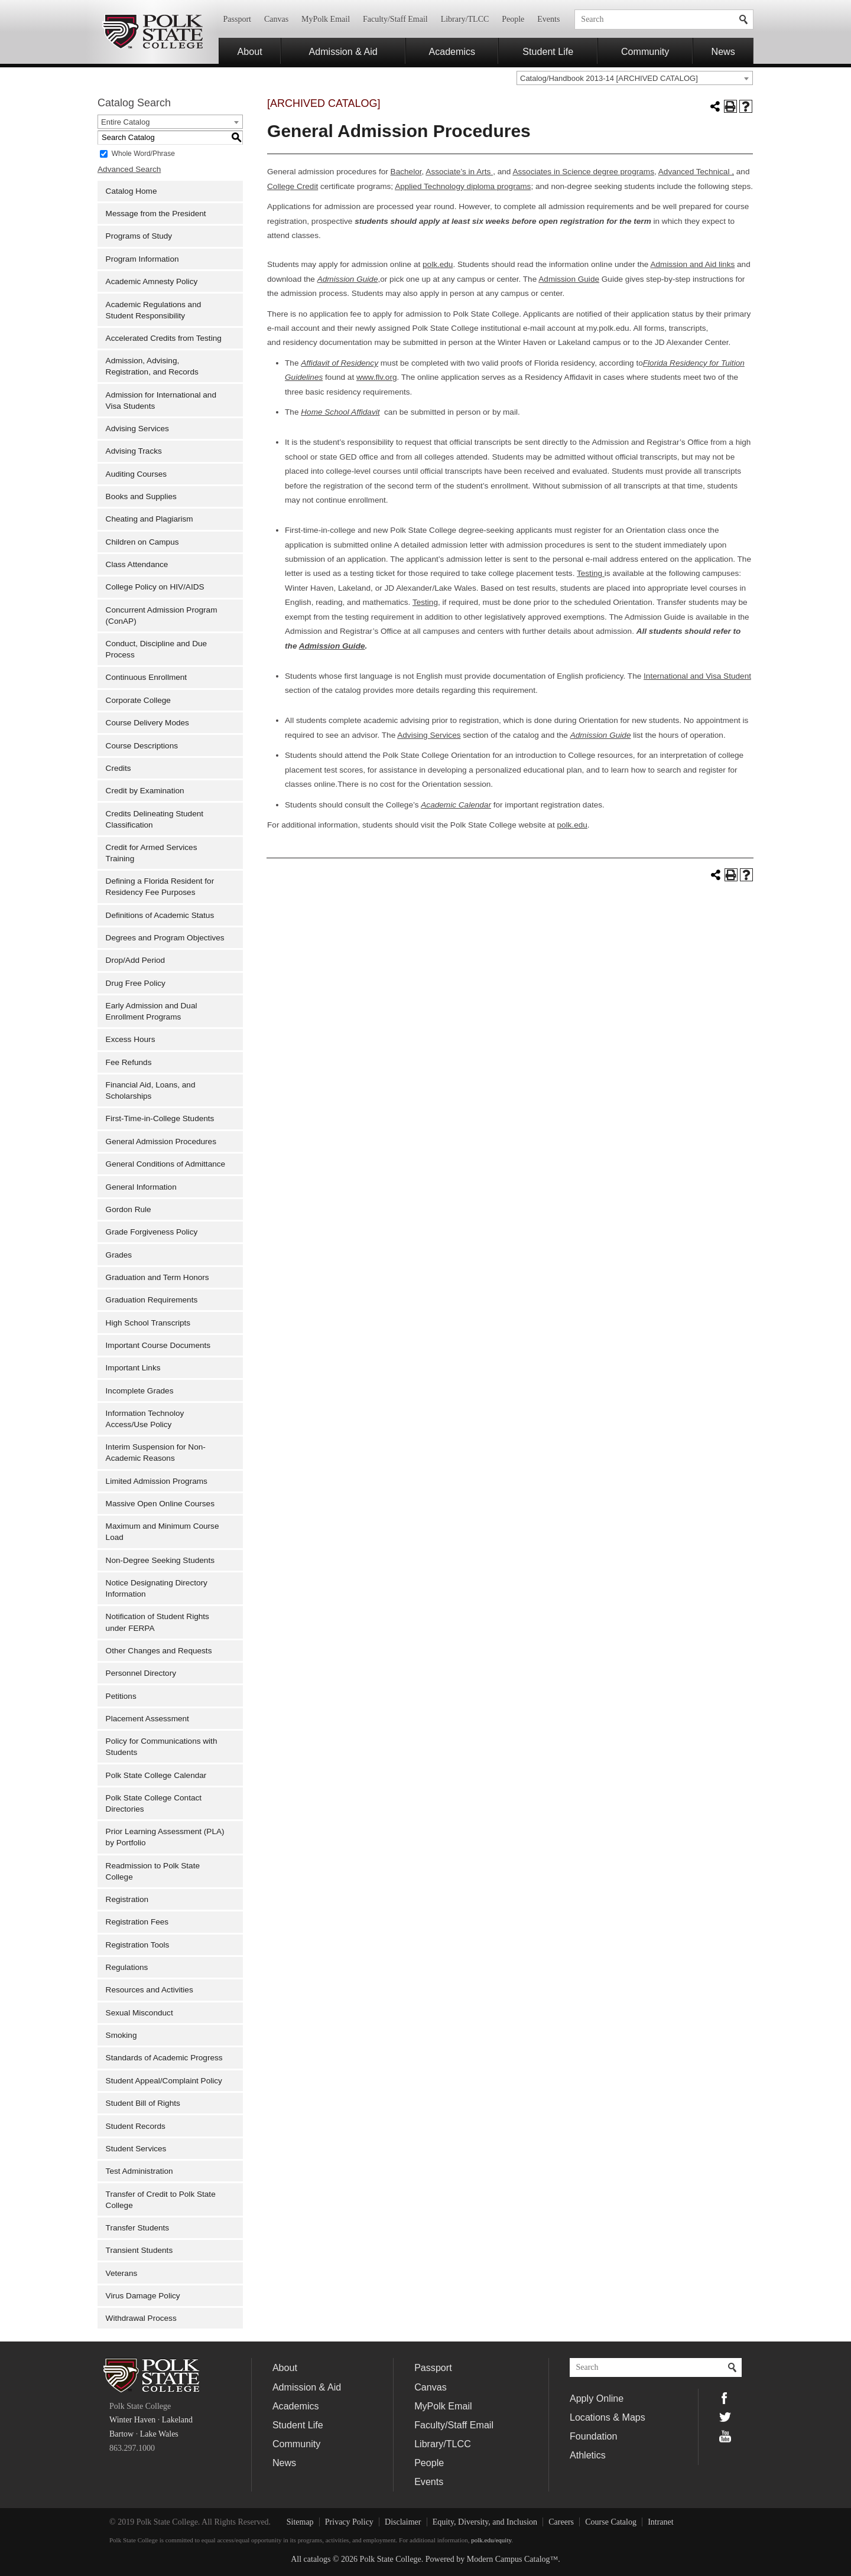 The width and height of the screenshot is (851, 2576). I want to click on Polk State College Contact Directories, so click(154, 1803).